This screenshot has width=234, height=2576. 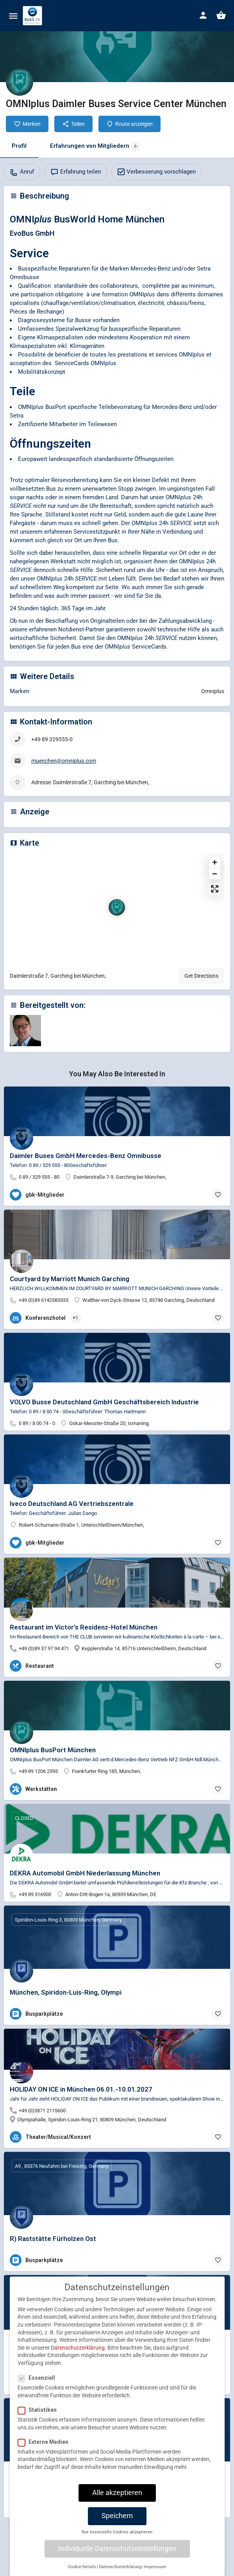 I want to click on muenchen@omniplus.com, so click(x=63, y=761).